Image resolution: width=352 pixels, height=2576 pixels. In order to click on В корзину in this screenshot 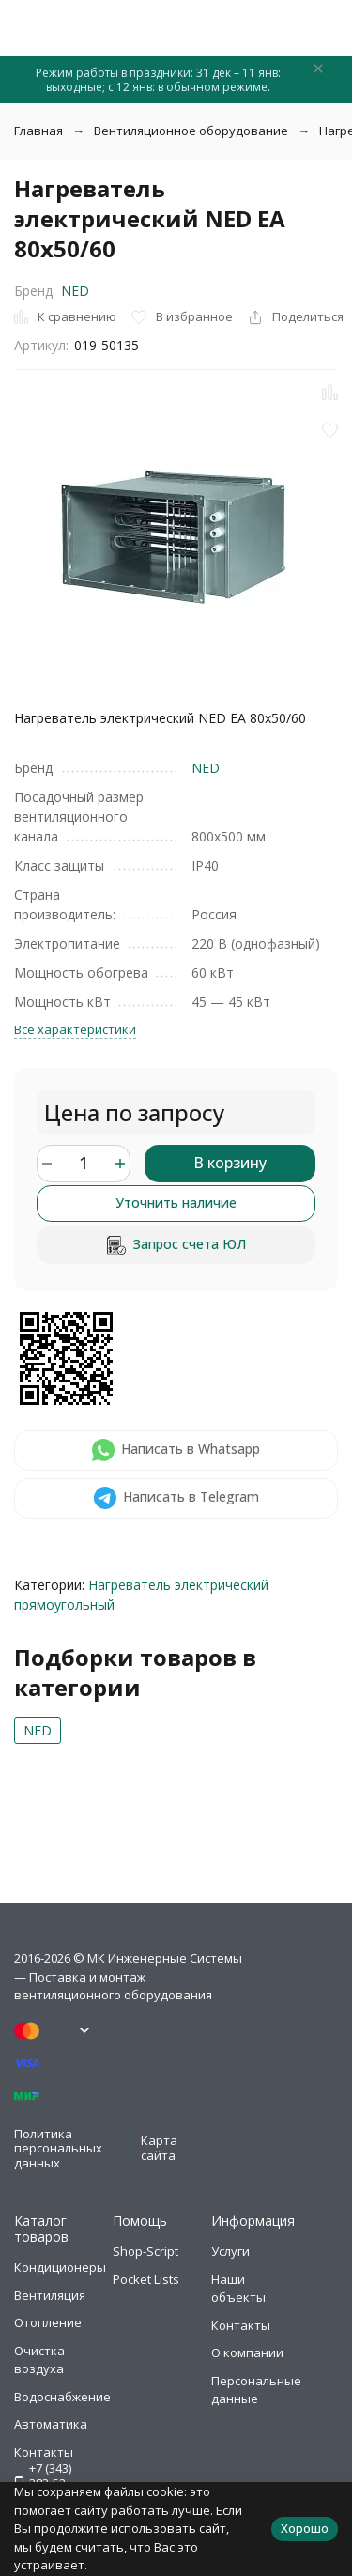, I will do `click(230, 1162)`.